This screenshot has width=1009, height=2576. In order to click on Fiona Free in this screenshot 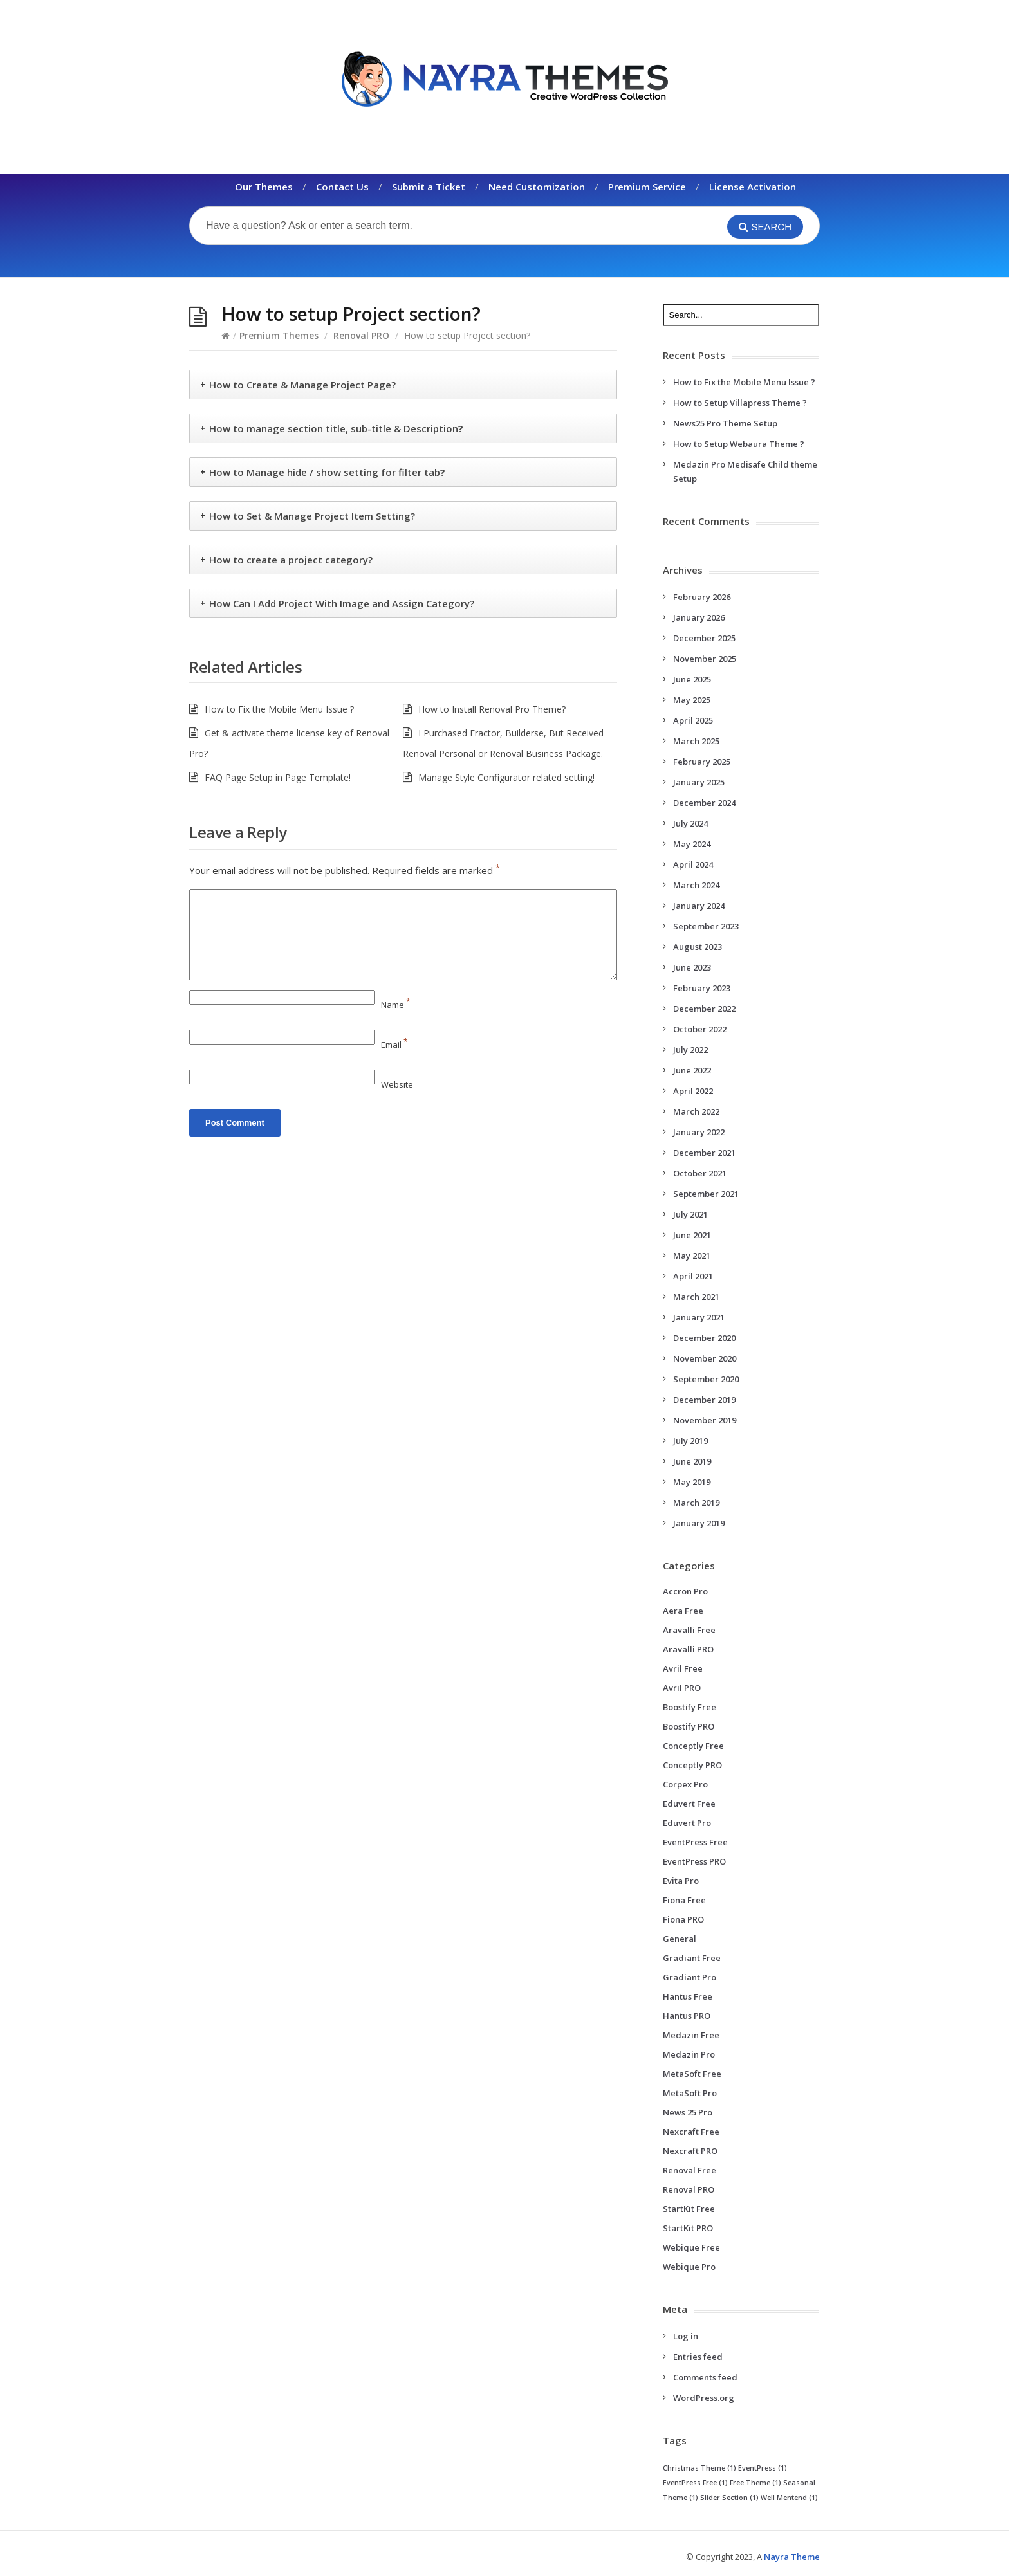, I will do `click(684, 1900)`.